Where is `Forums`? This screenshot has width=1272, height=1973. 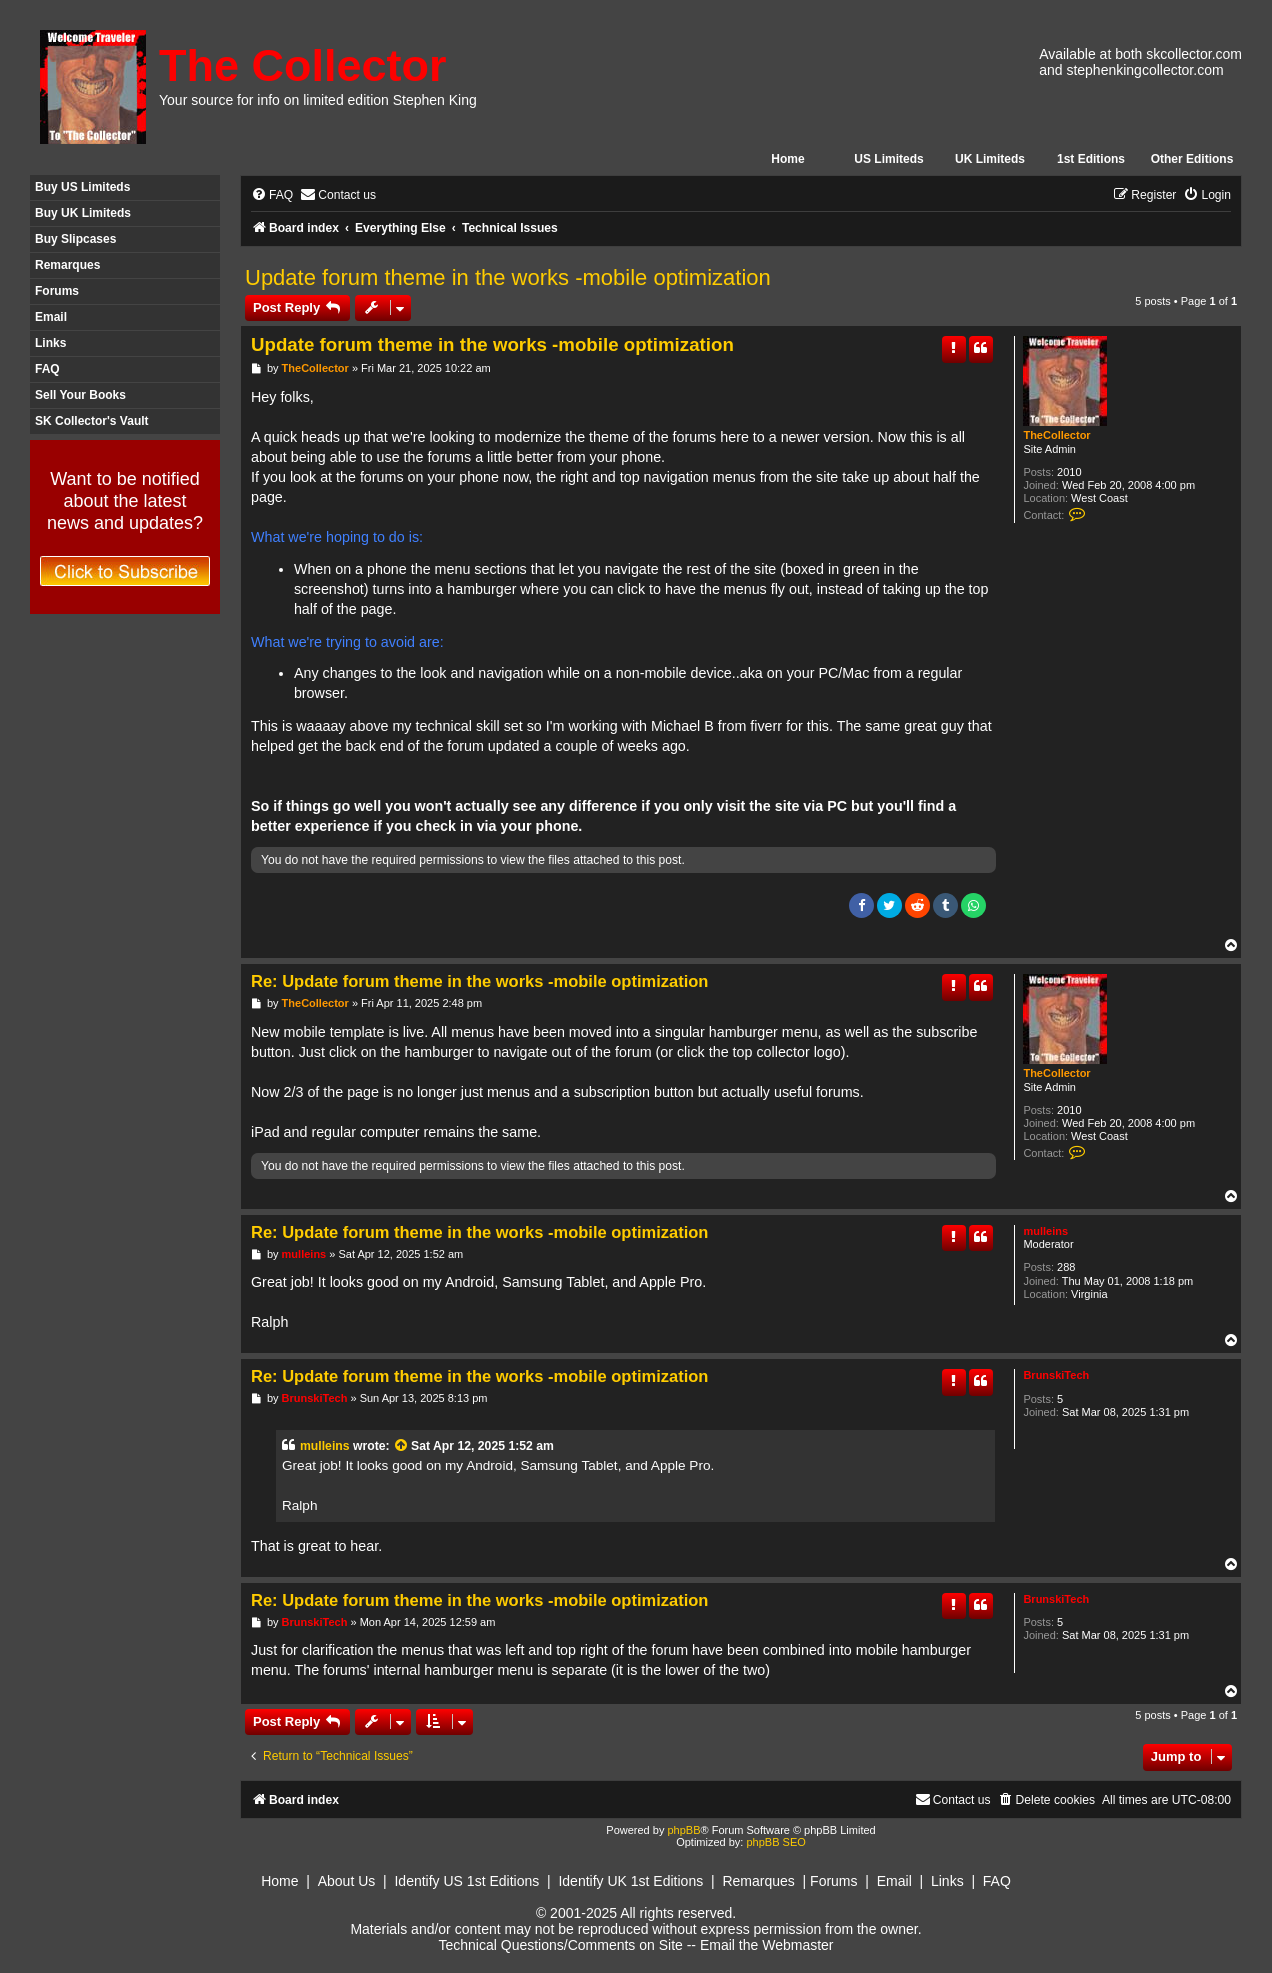 Forums is located at coordinates (57, 291).